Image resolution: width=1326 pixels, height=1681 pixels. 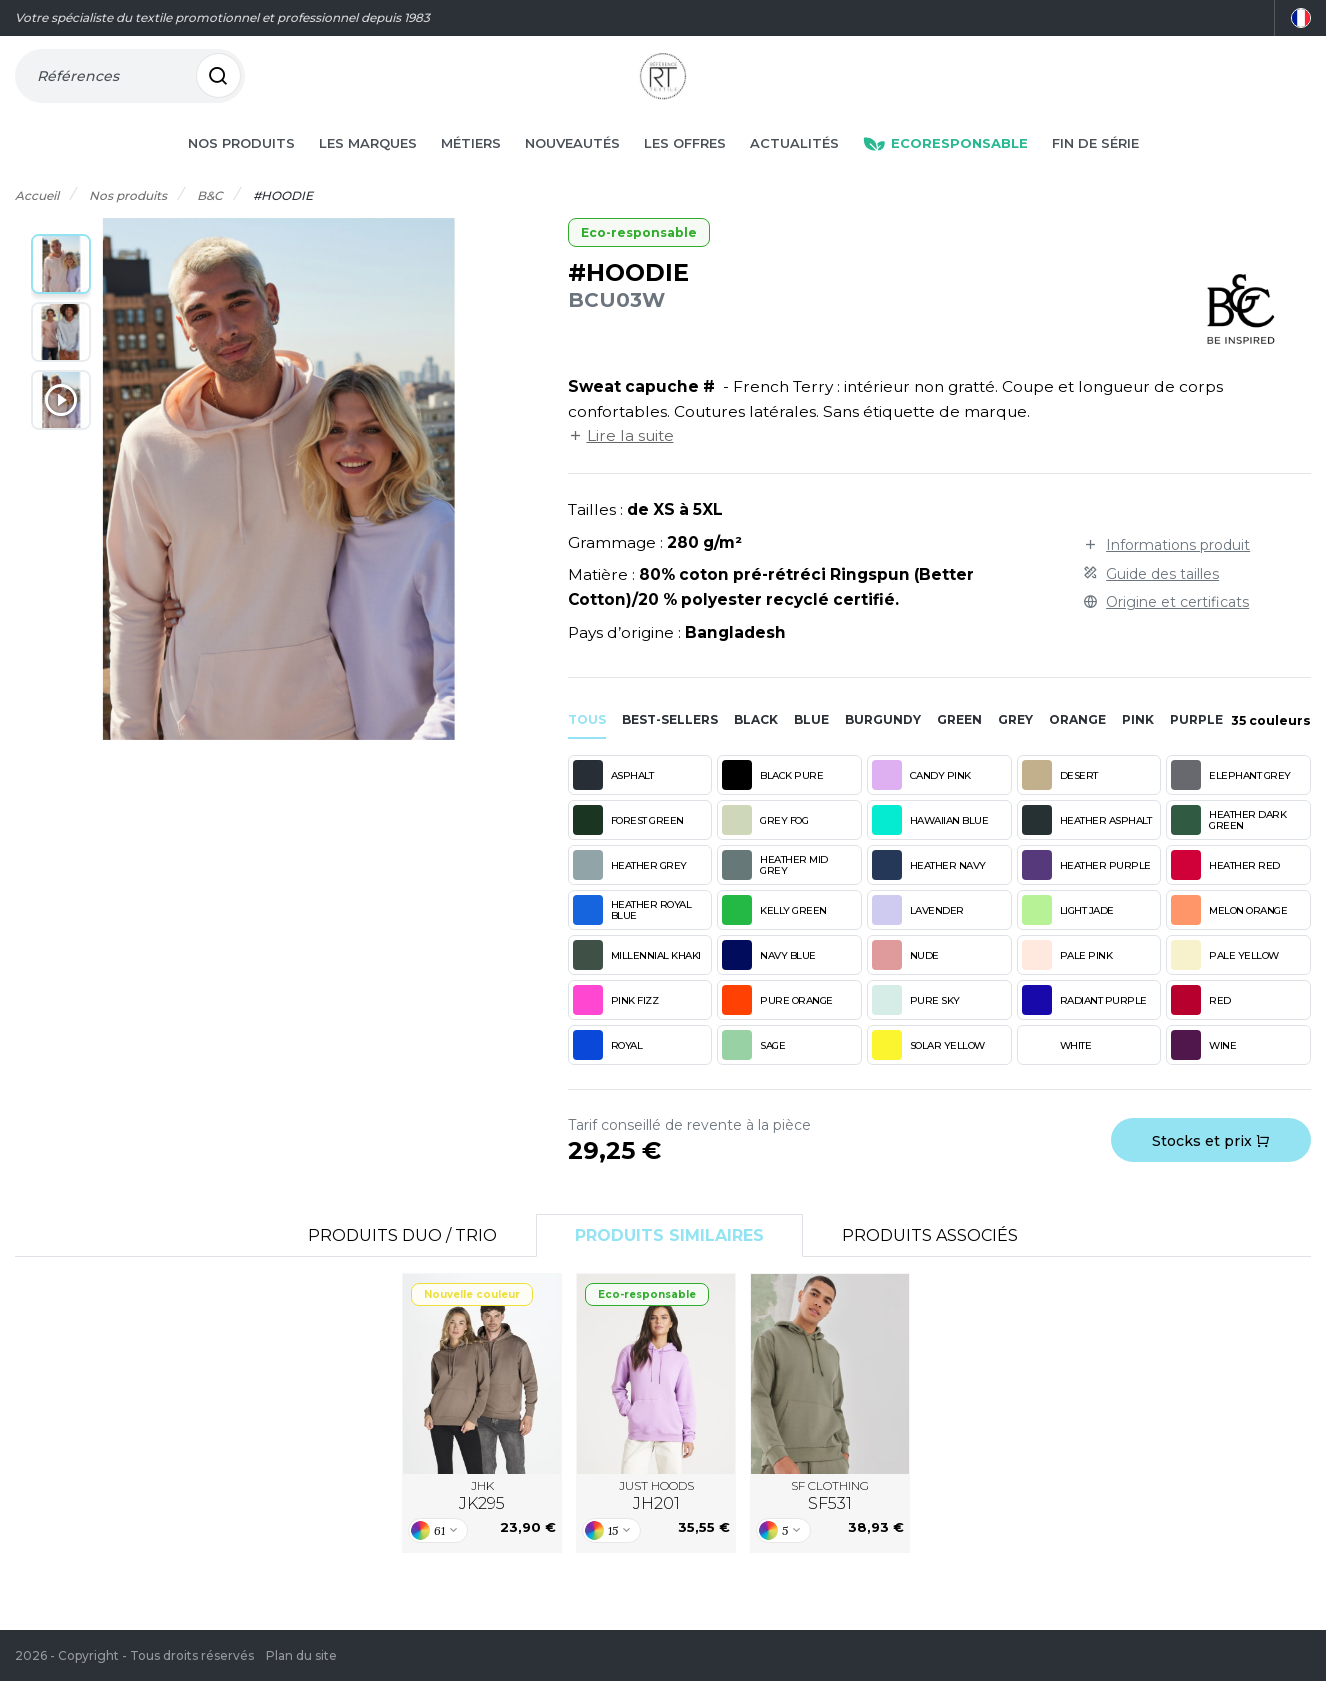 What do you see at coordinates (918, 939) in the screenshot?
I see `LAVENDER` at bounding box center [918, 939].